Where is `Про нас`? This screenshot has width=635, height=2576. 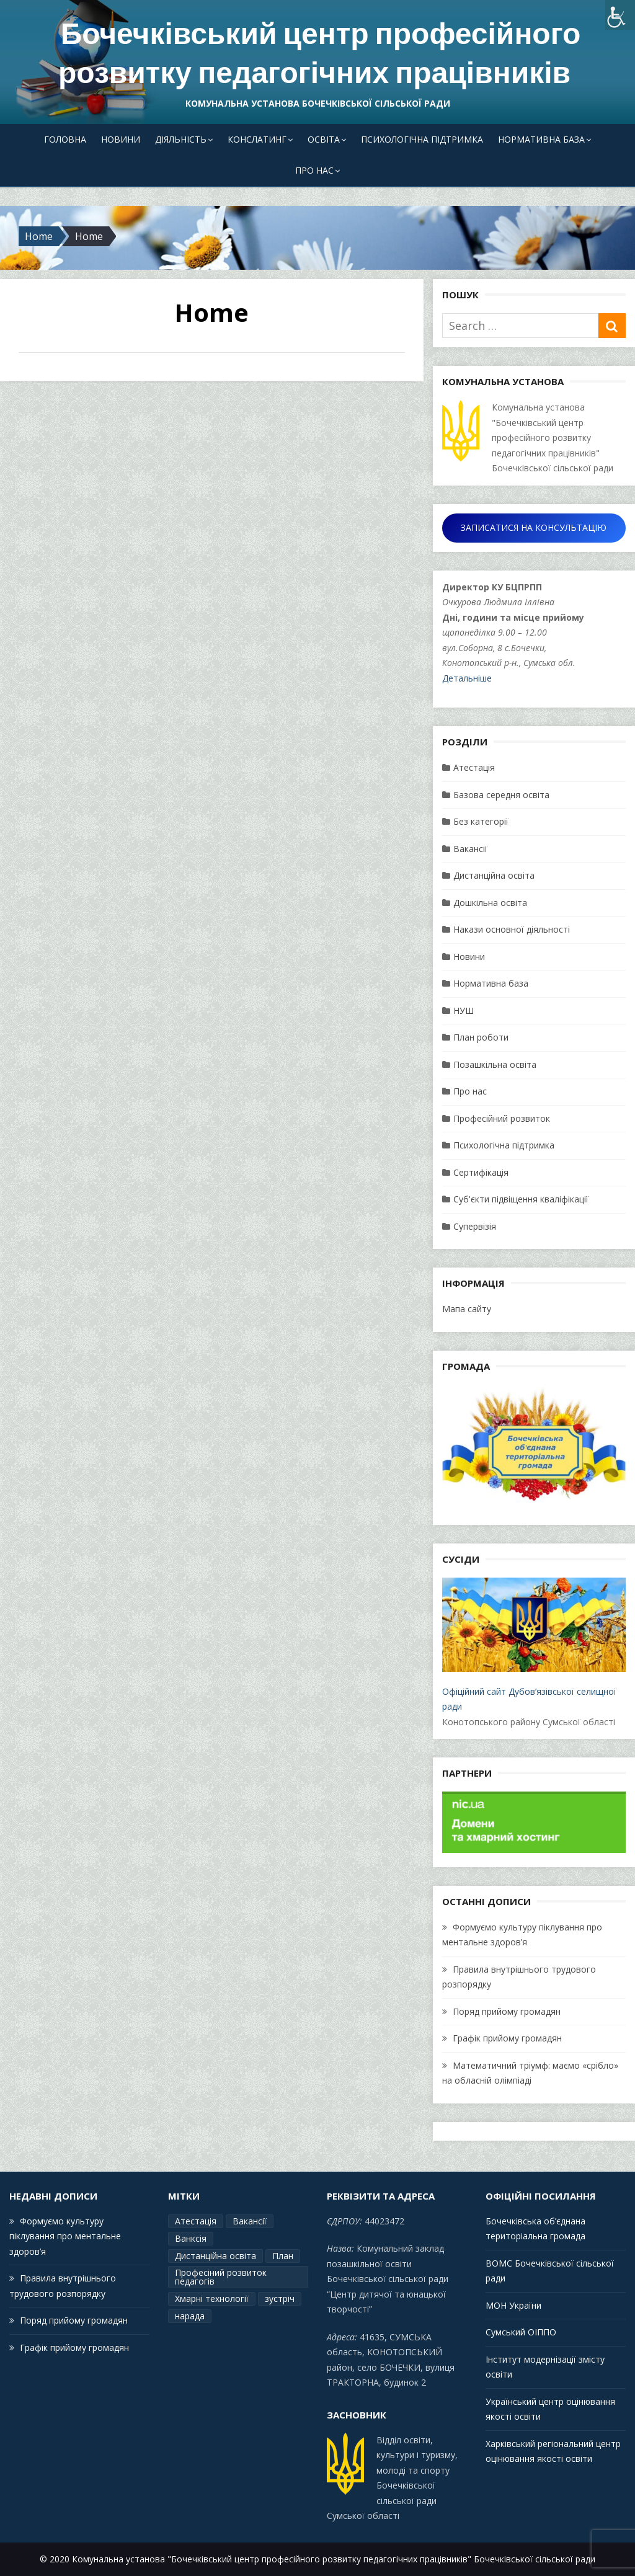 Про нас is located at coordinates (314, 170).